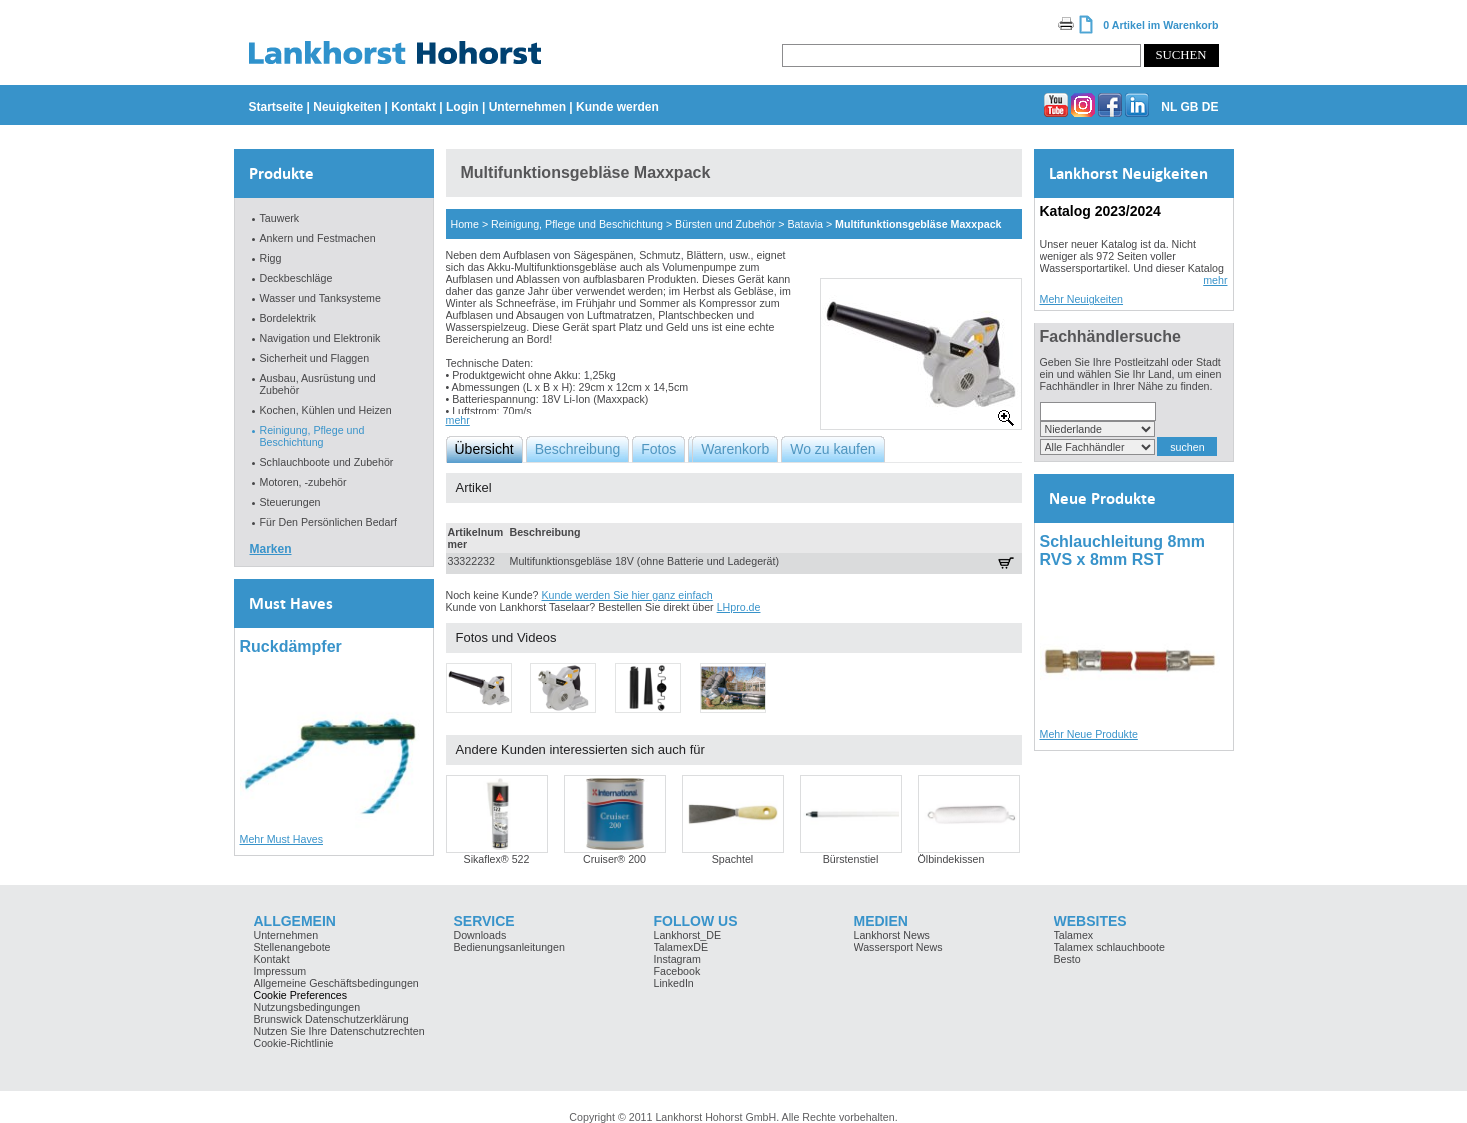 This screenshot has height=1123, width=1467. I want to click on Ankern und Festmachen, so click(318, 238).